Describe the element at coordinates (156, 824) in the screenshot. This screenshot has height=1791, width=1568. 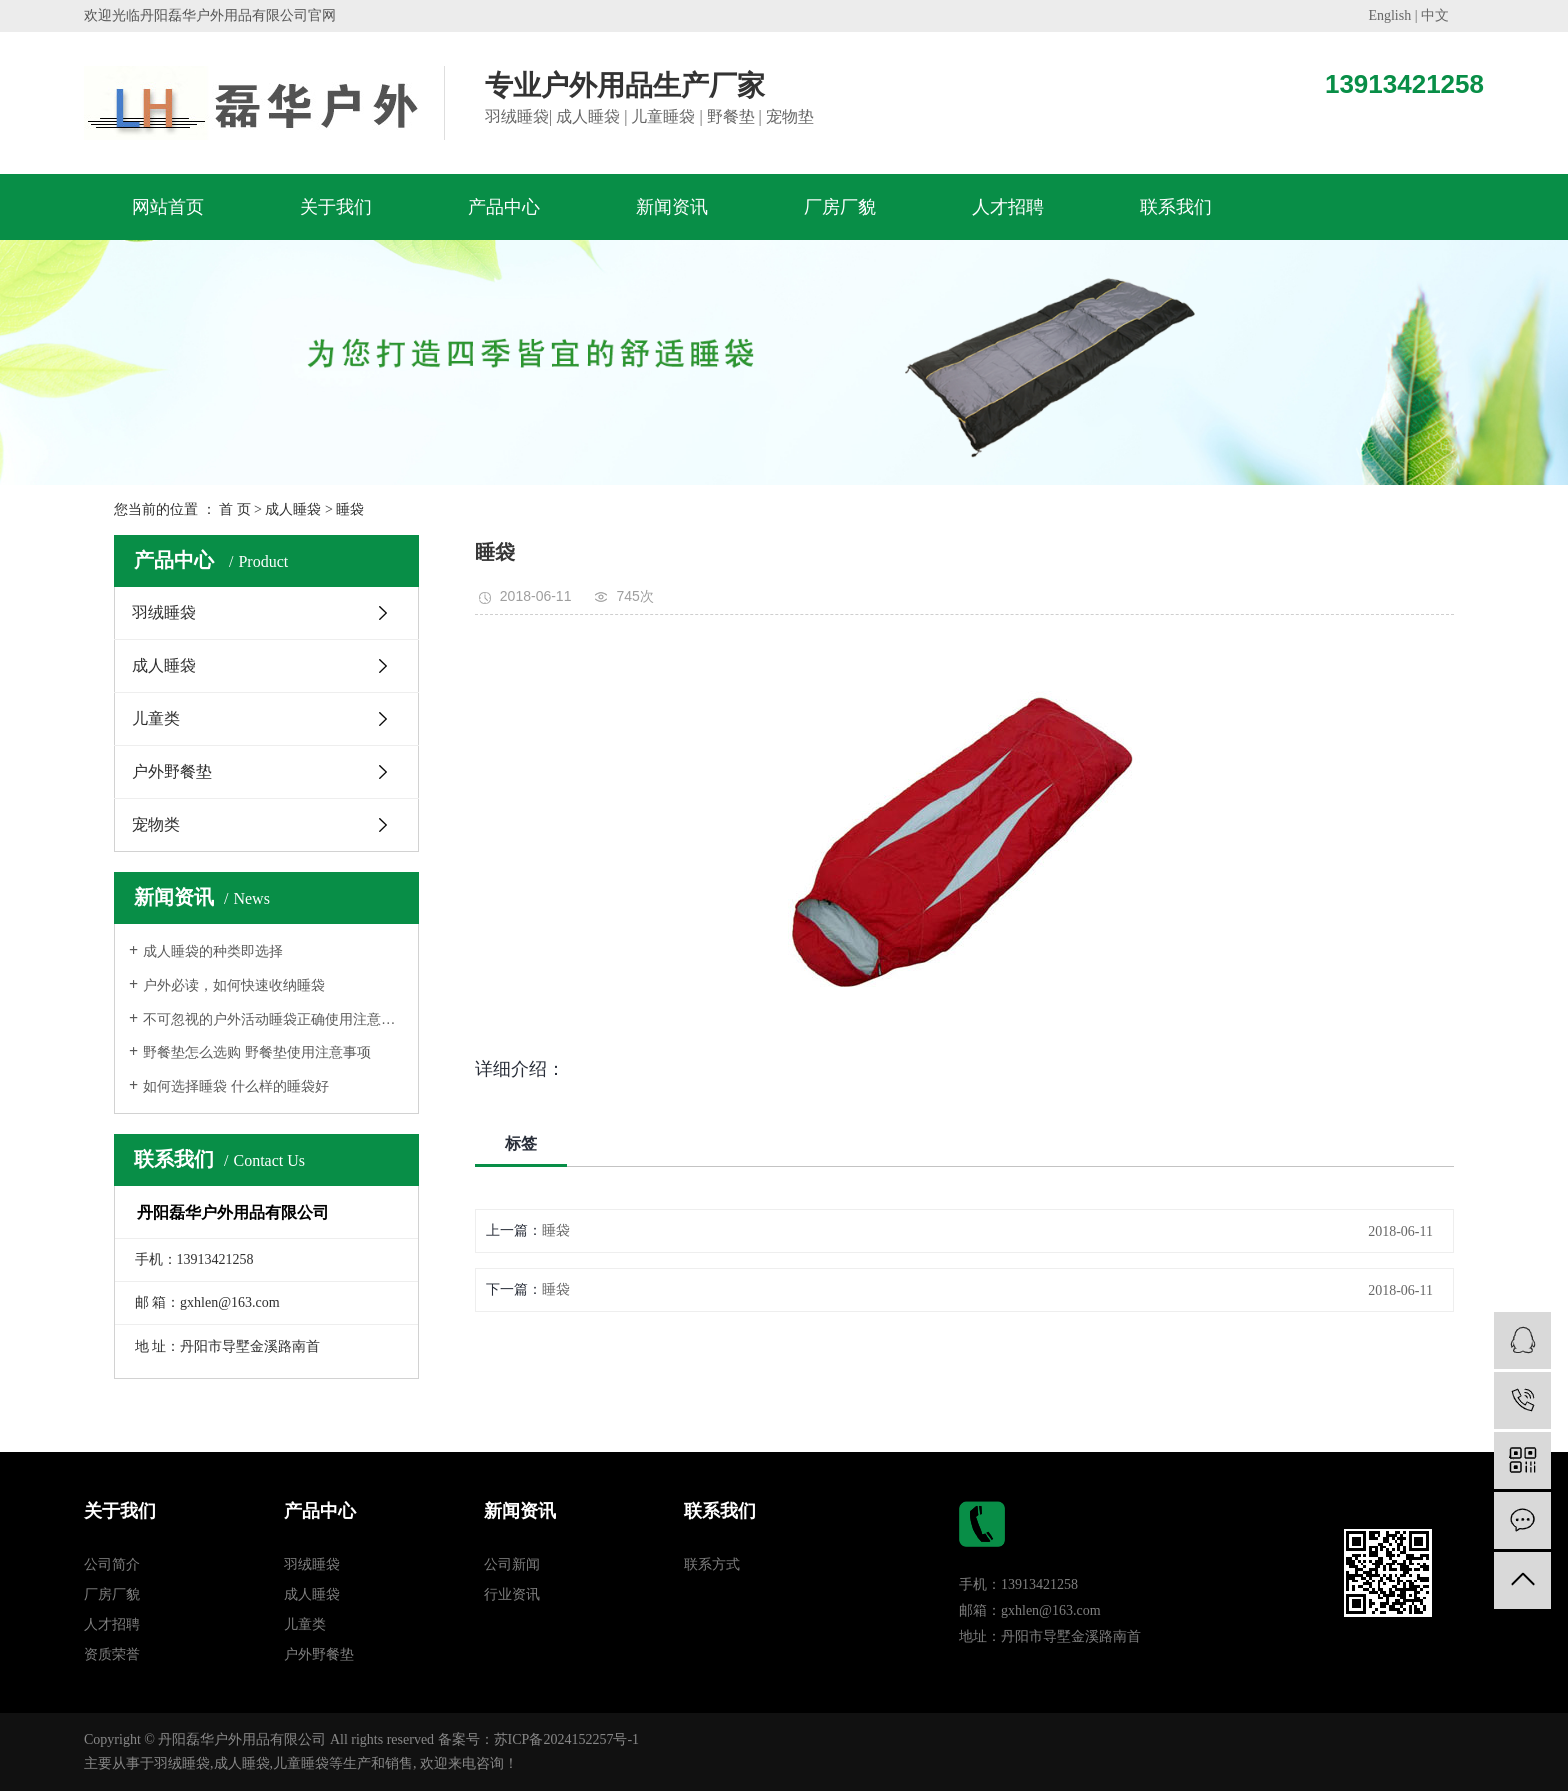
I see `宠物类` at that location.